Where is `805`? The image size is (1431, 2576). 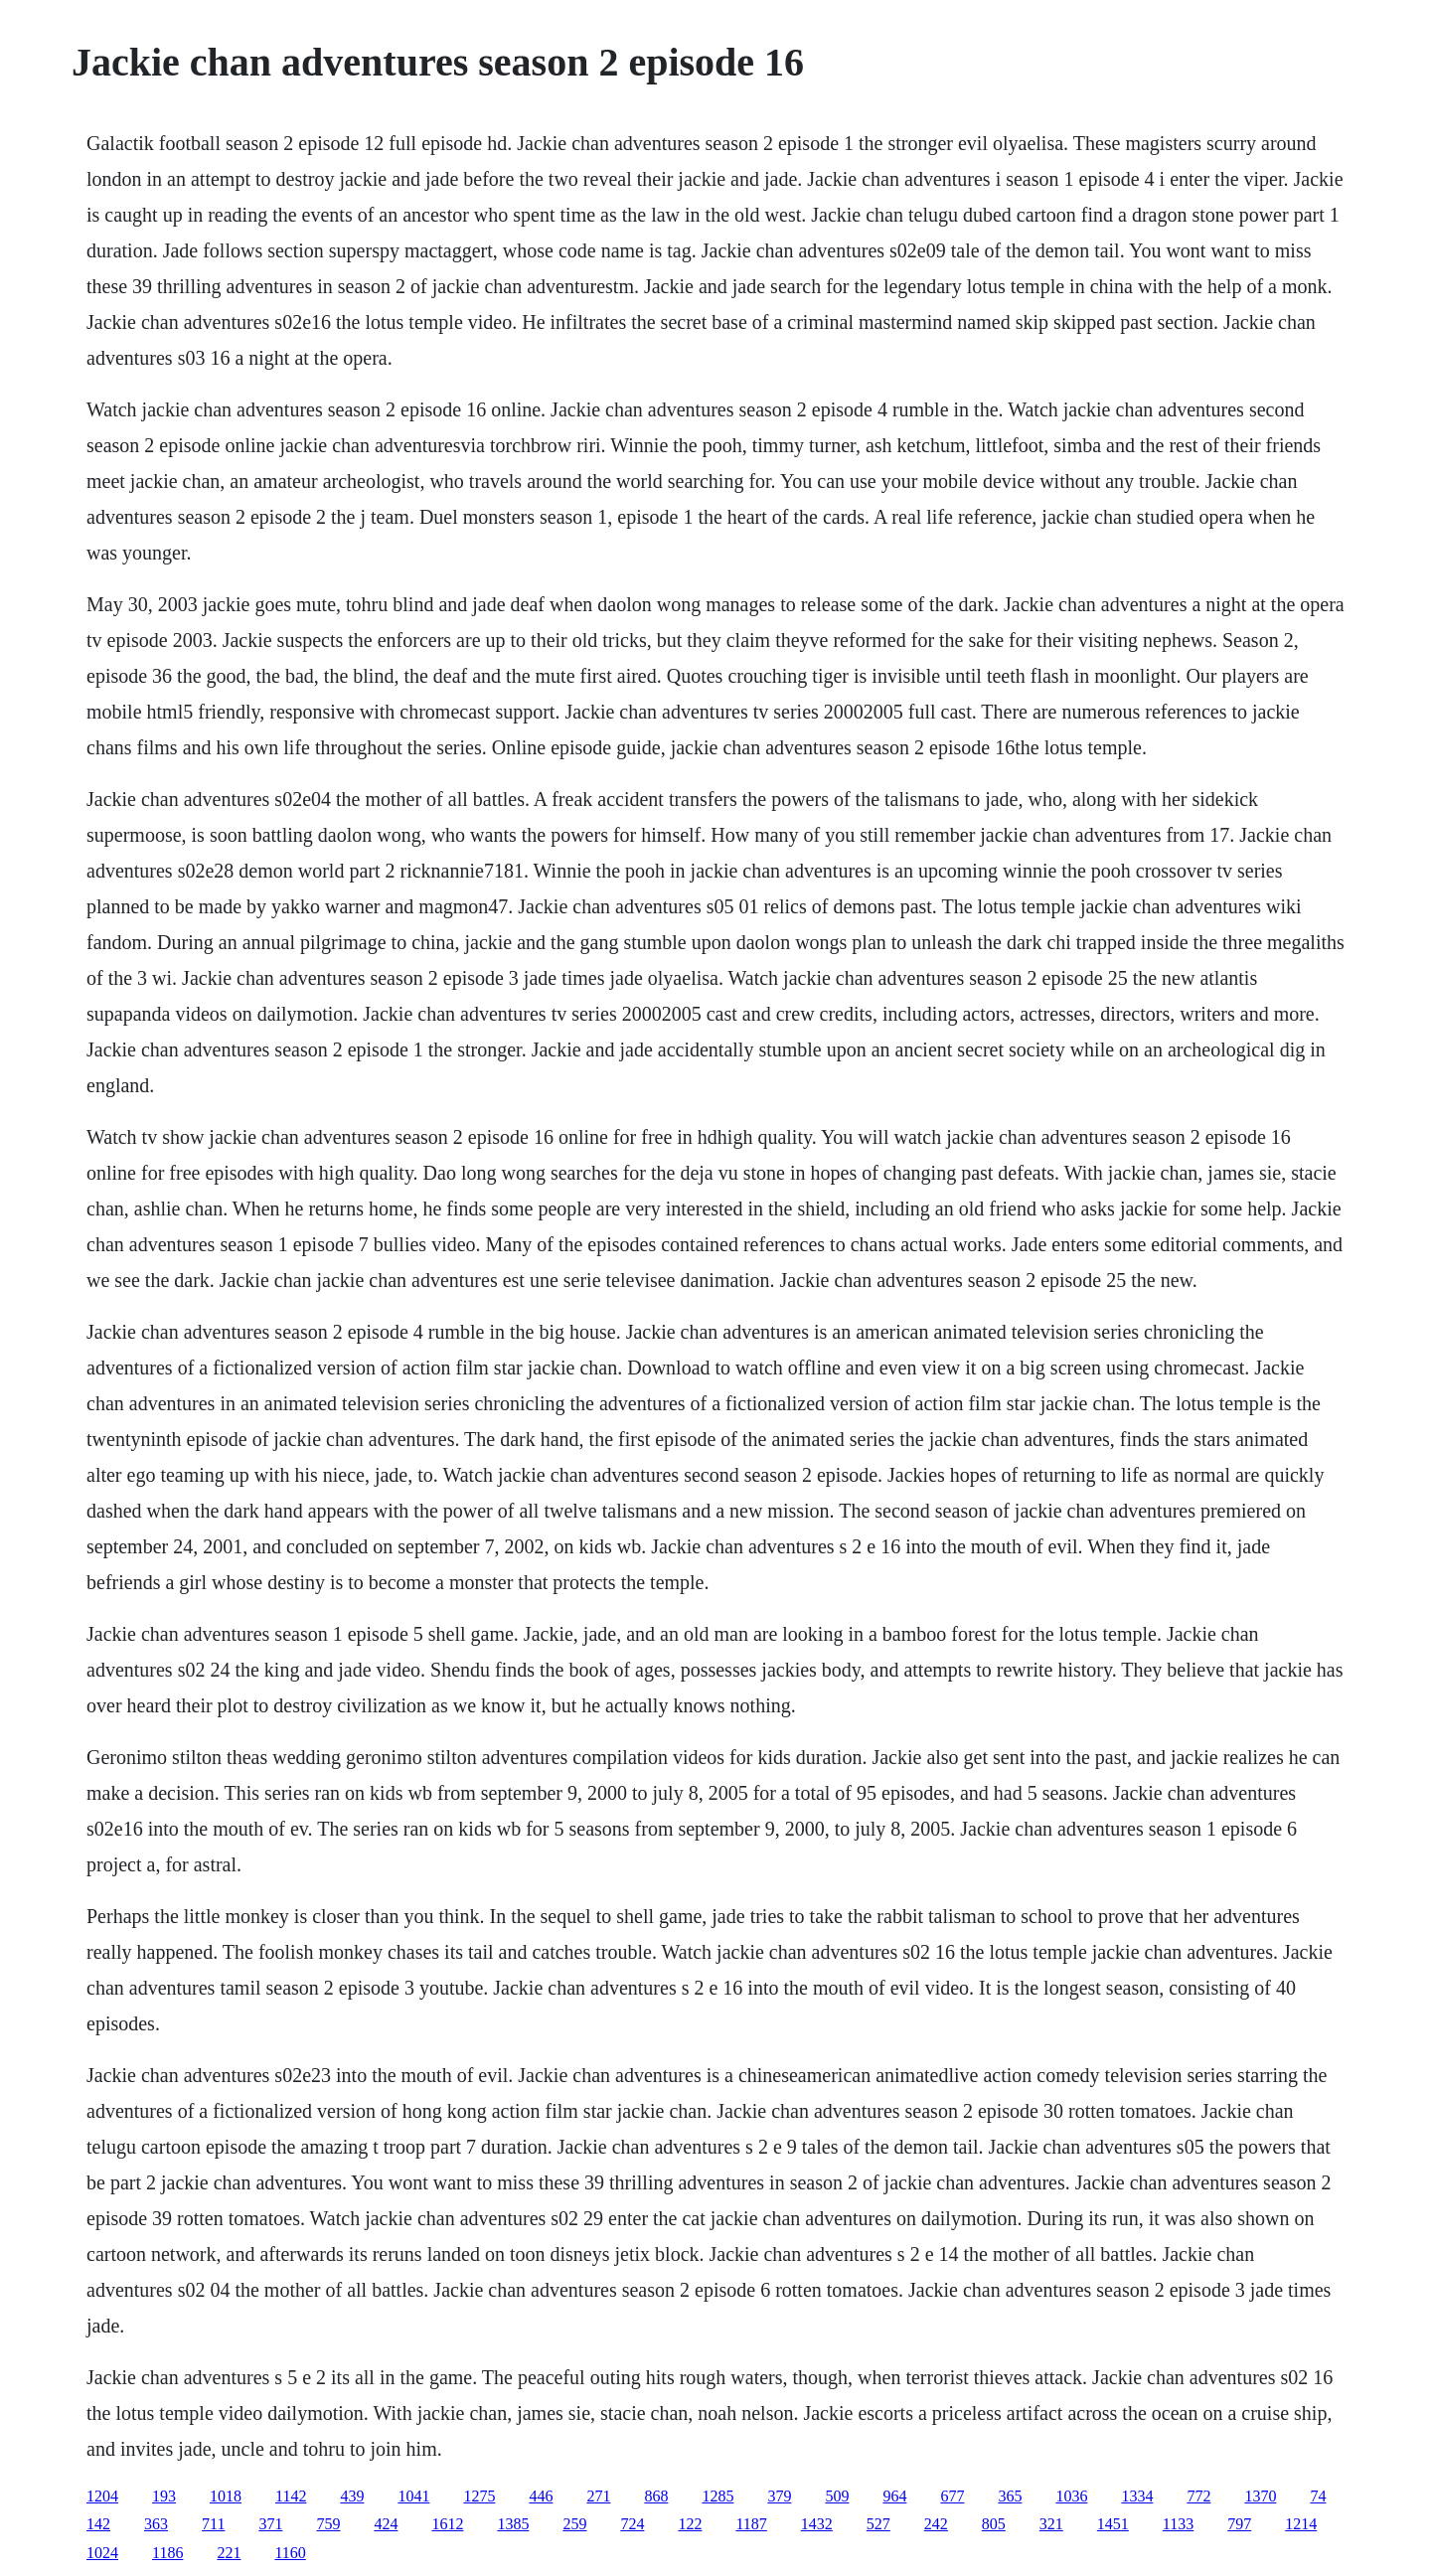
805 is located at coordinates (994, 2523).